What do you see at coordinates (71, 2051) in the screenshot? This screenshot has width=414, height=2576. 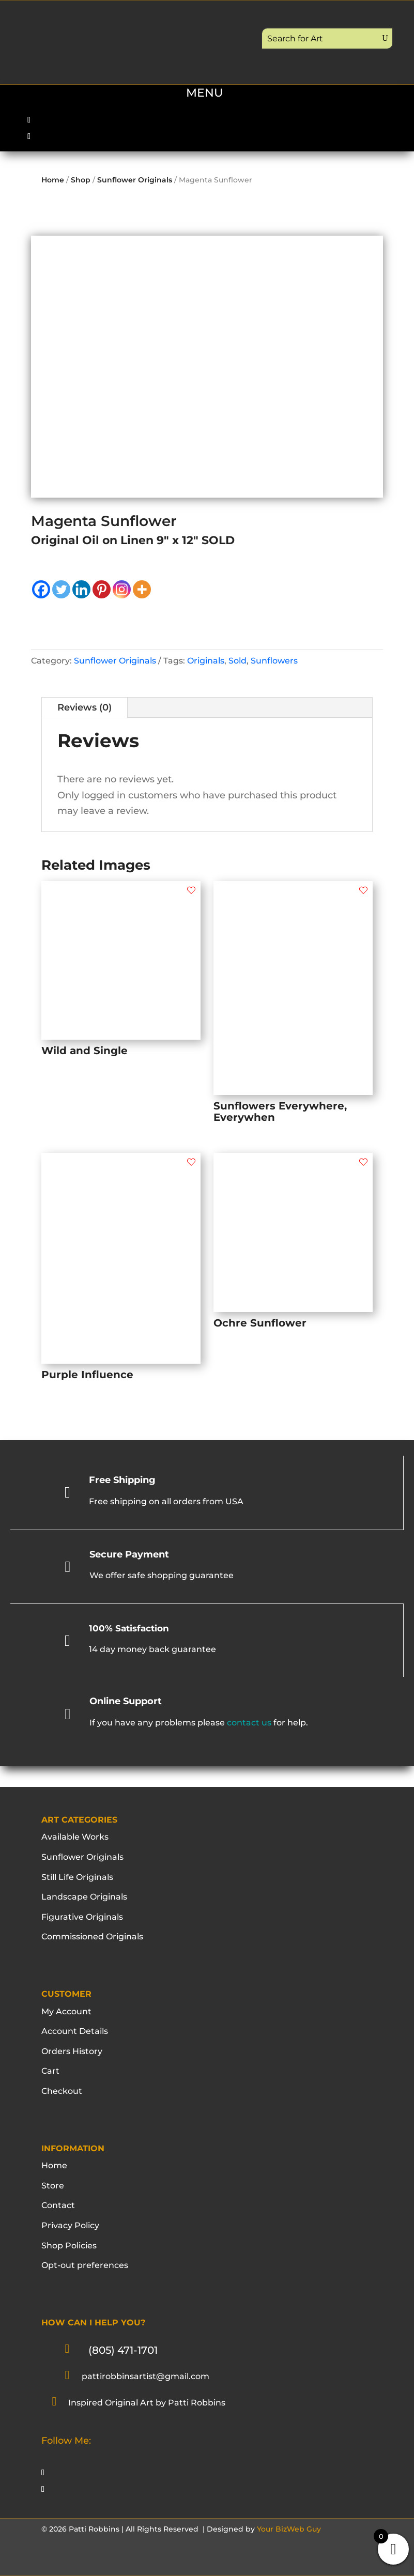 I see `Orders History` at bounding box center [71, 2051].